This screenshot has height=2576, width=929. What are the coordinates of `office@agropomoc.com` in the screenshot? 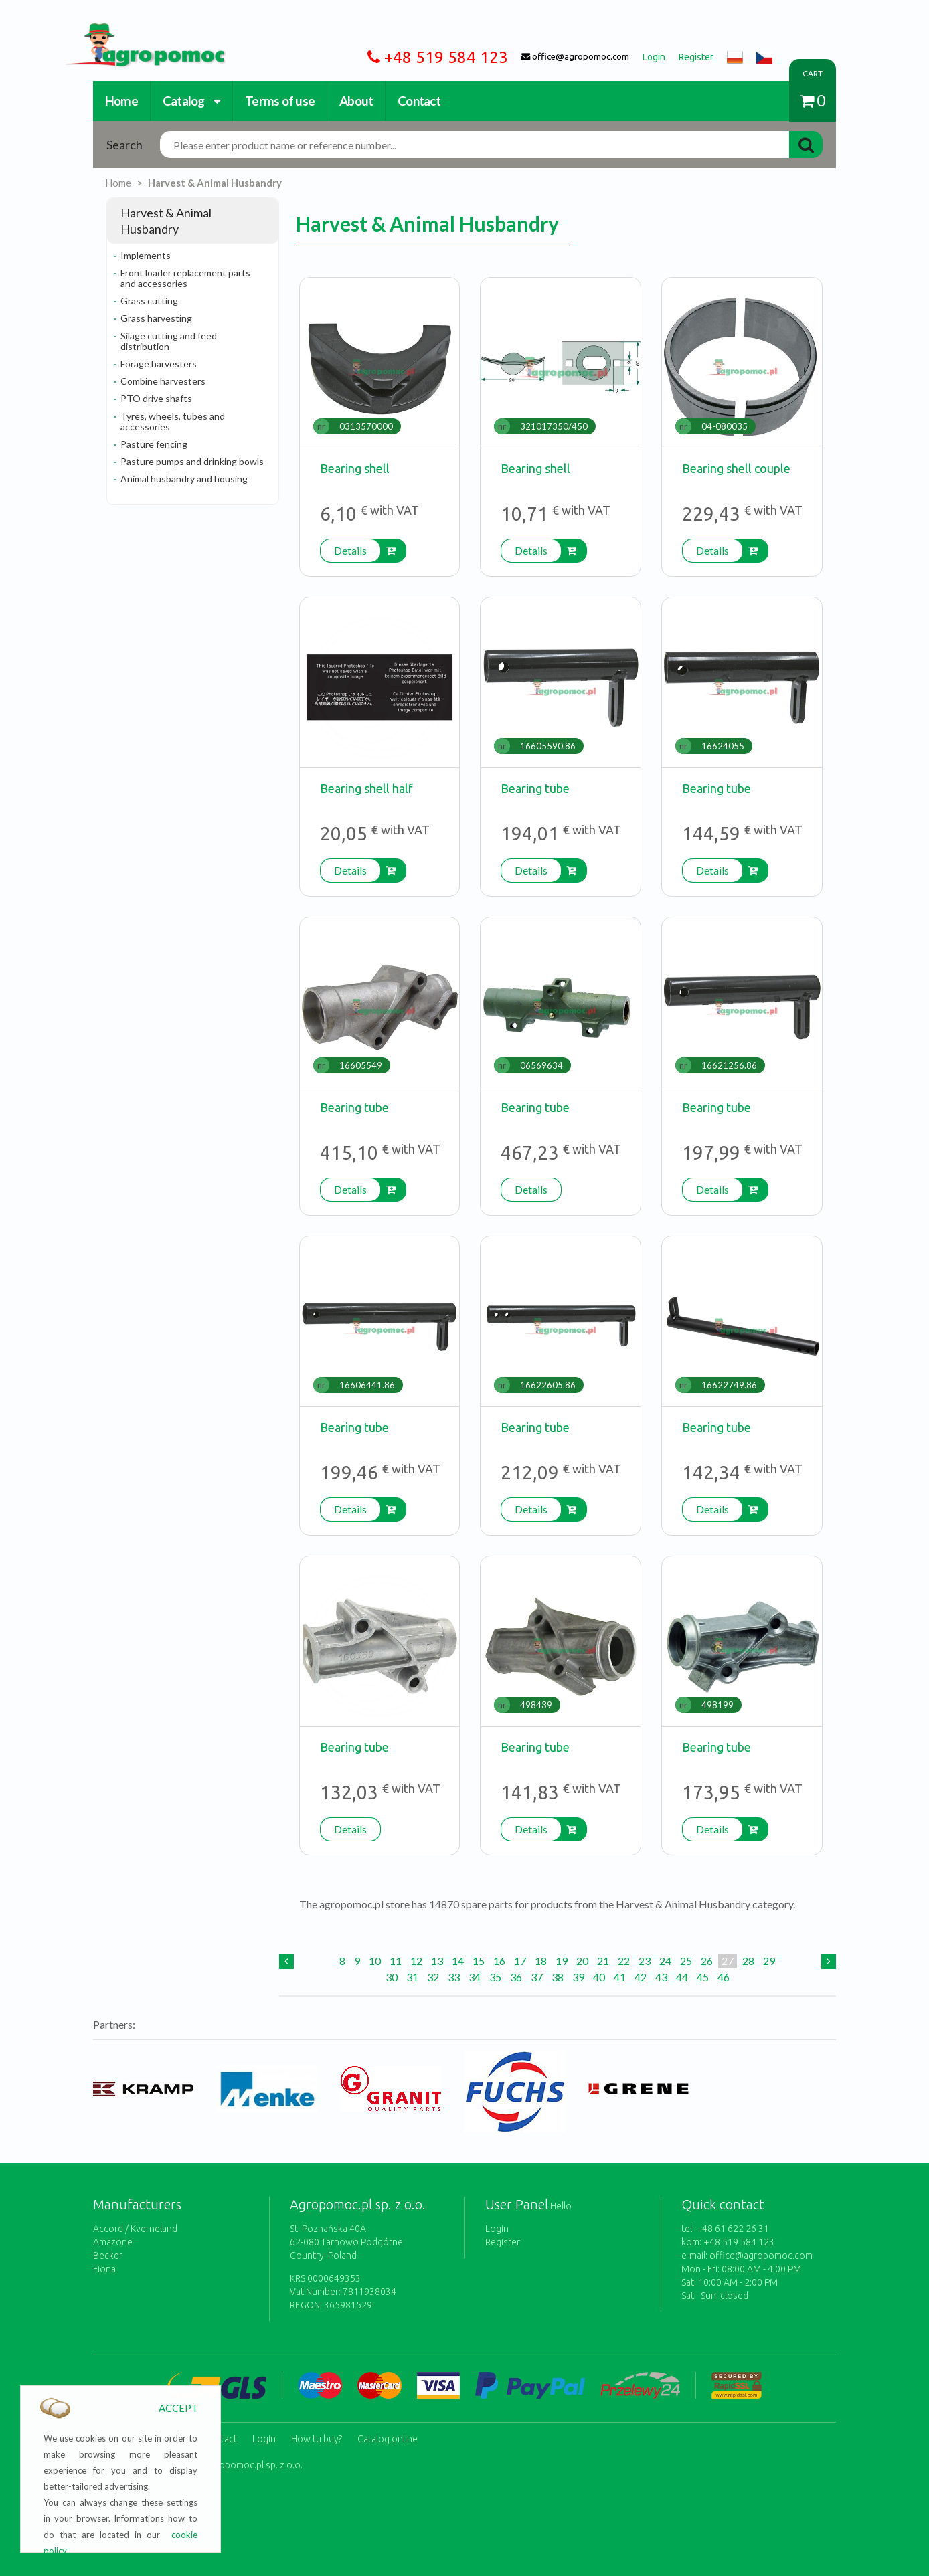 It's located at (761, 2255).